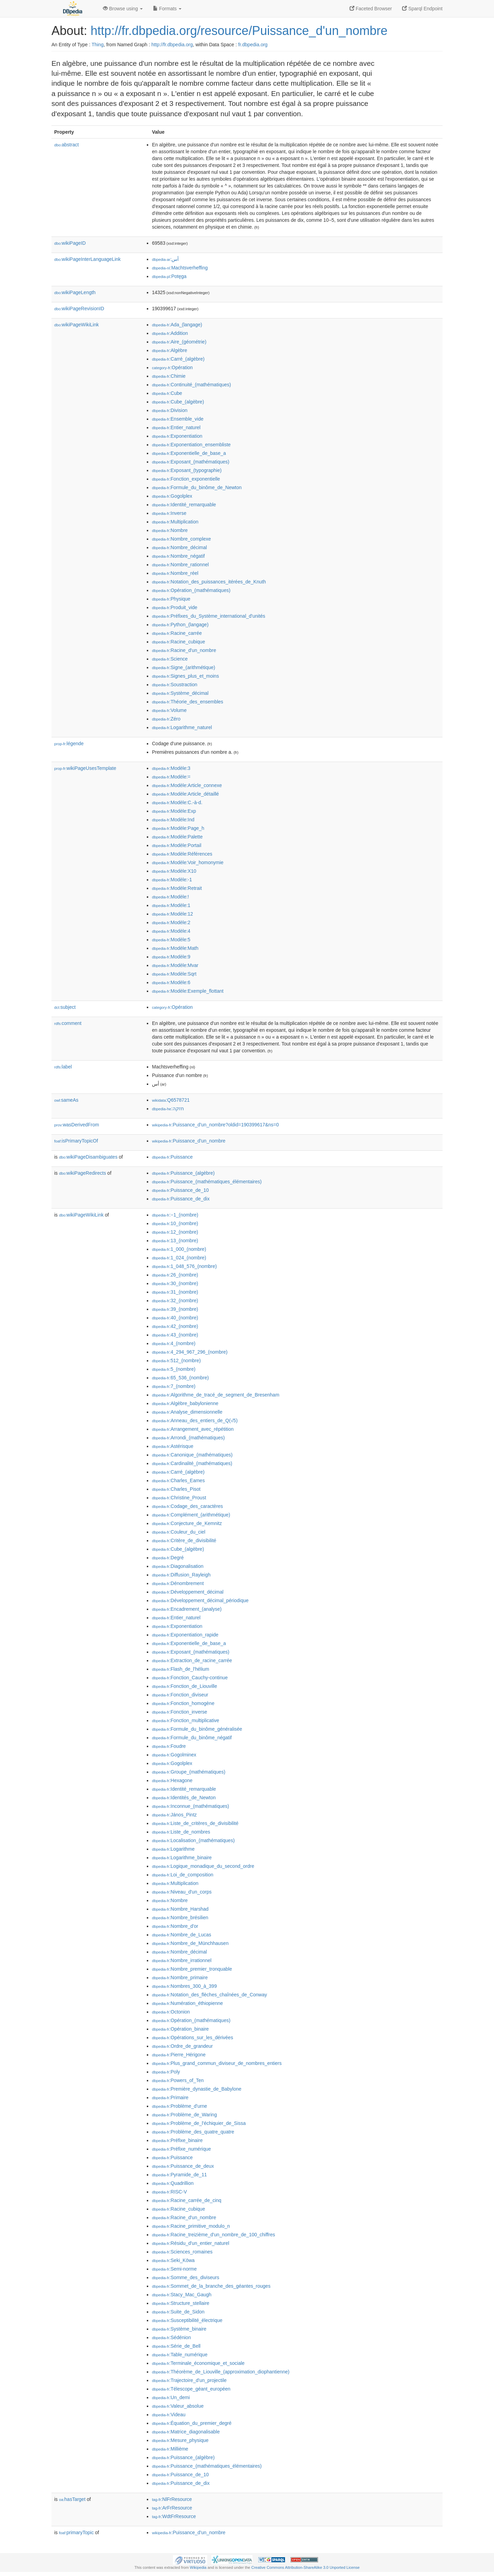 Image resolution: width=494 pixels, height=2576 pixels. I want to click on :Mesure_physique, so click(180, 2440).